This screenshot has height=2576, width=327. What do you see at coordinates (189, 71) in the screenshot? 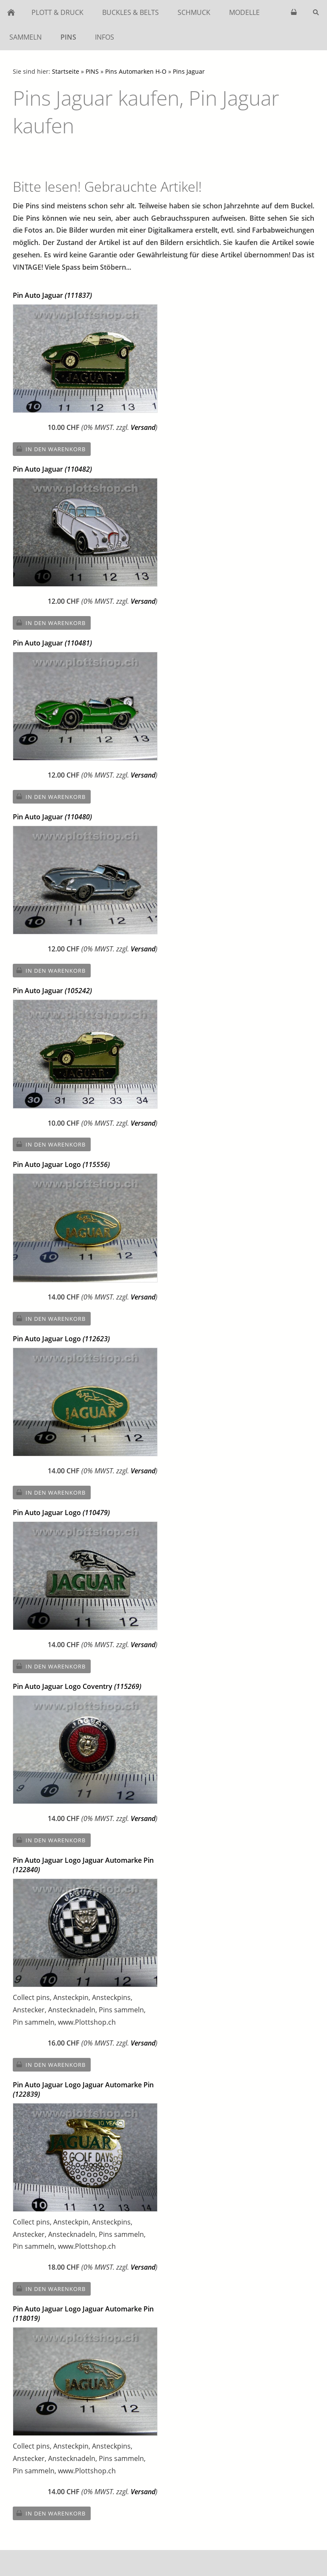
I see `Pins Jaguar` at bounding box center [189, 71].